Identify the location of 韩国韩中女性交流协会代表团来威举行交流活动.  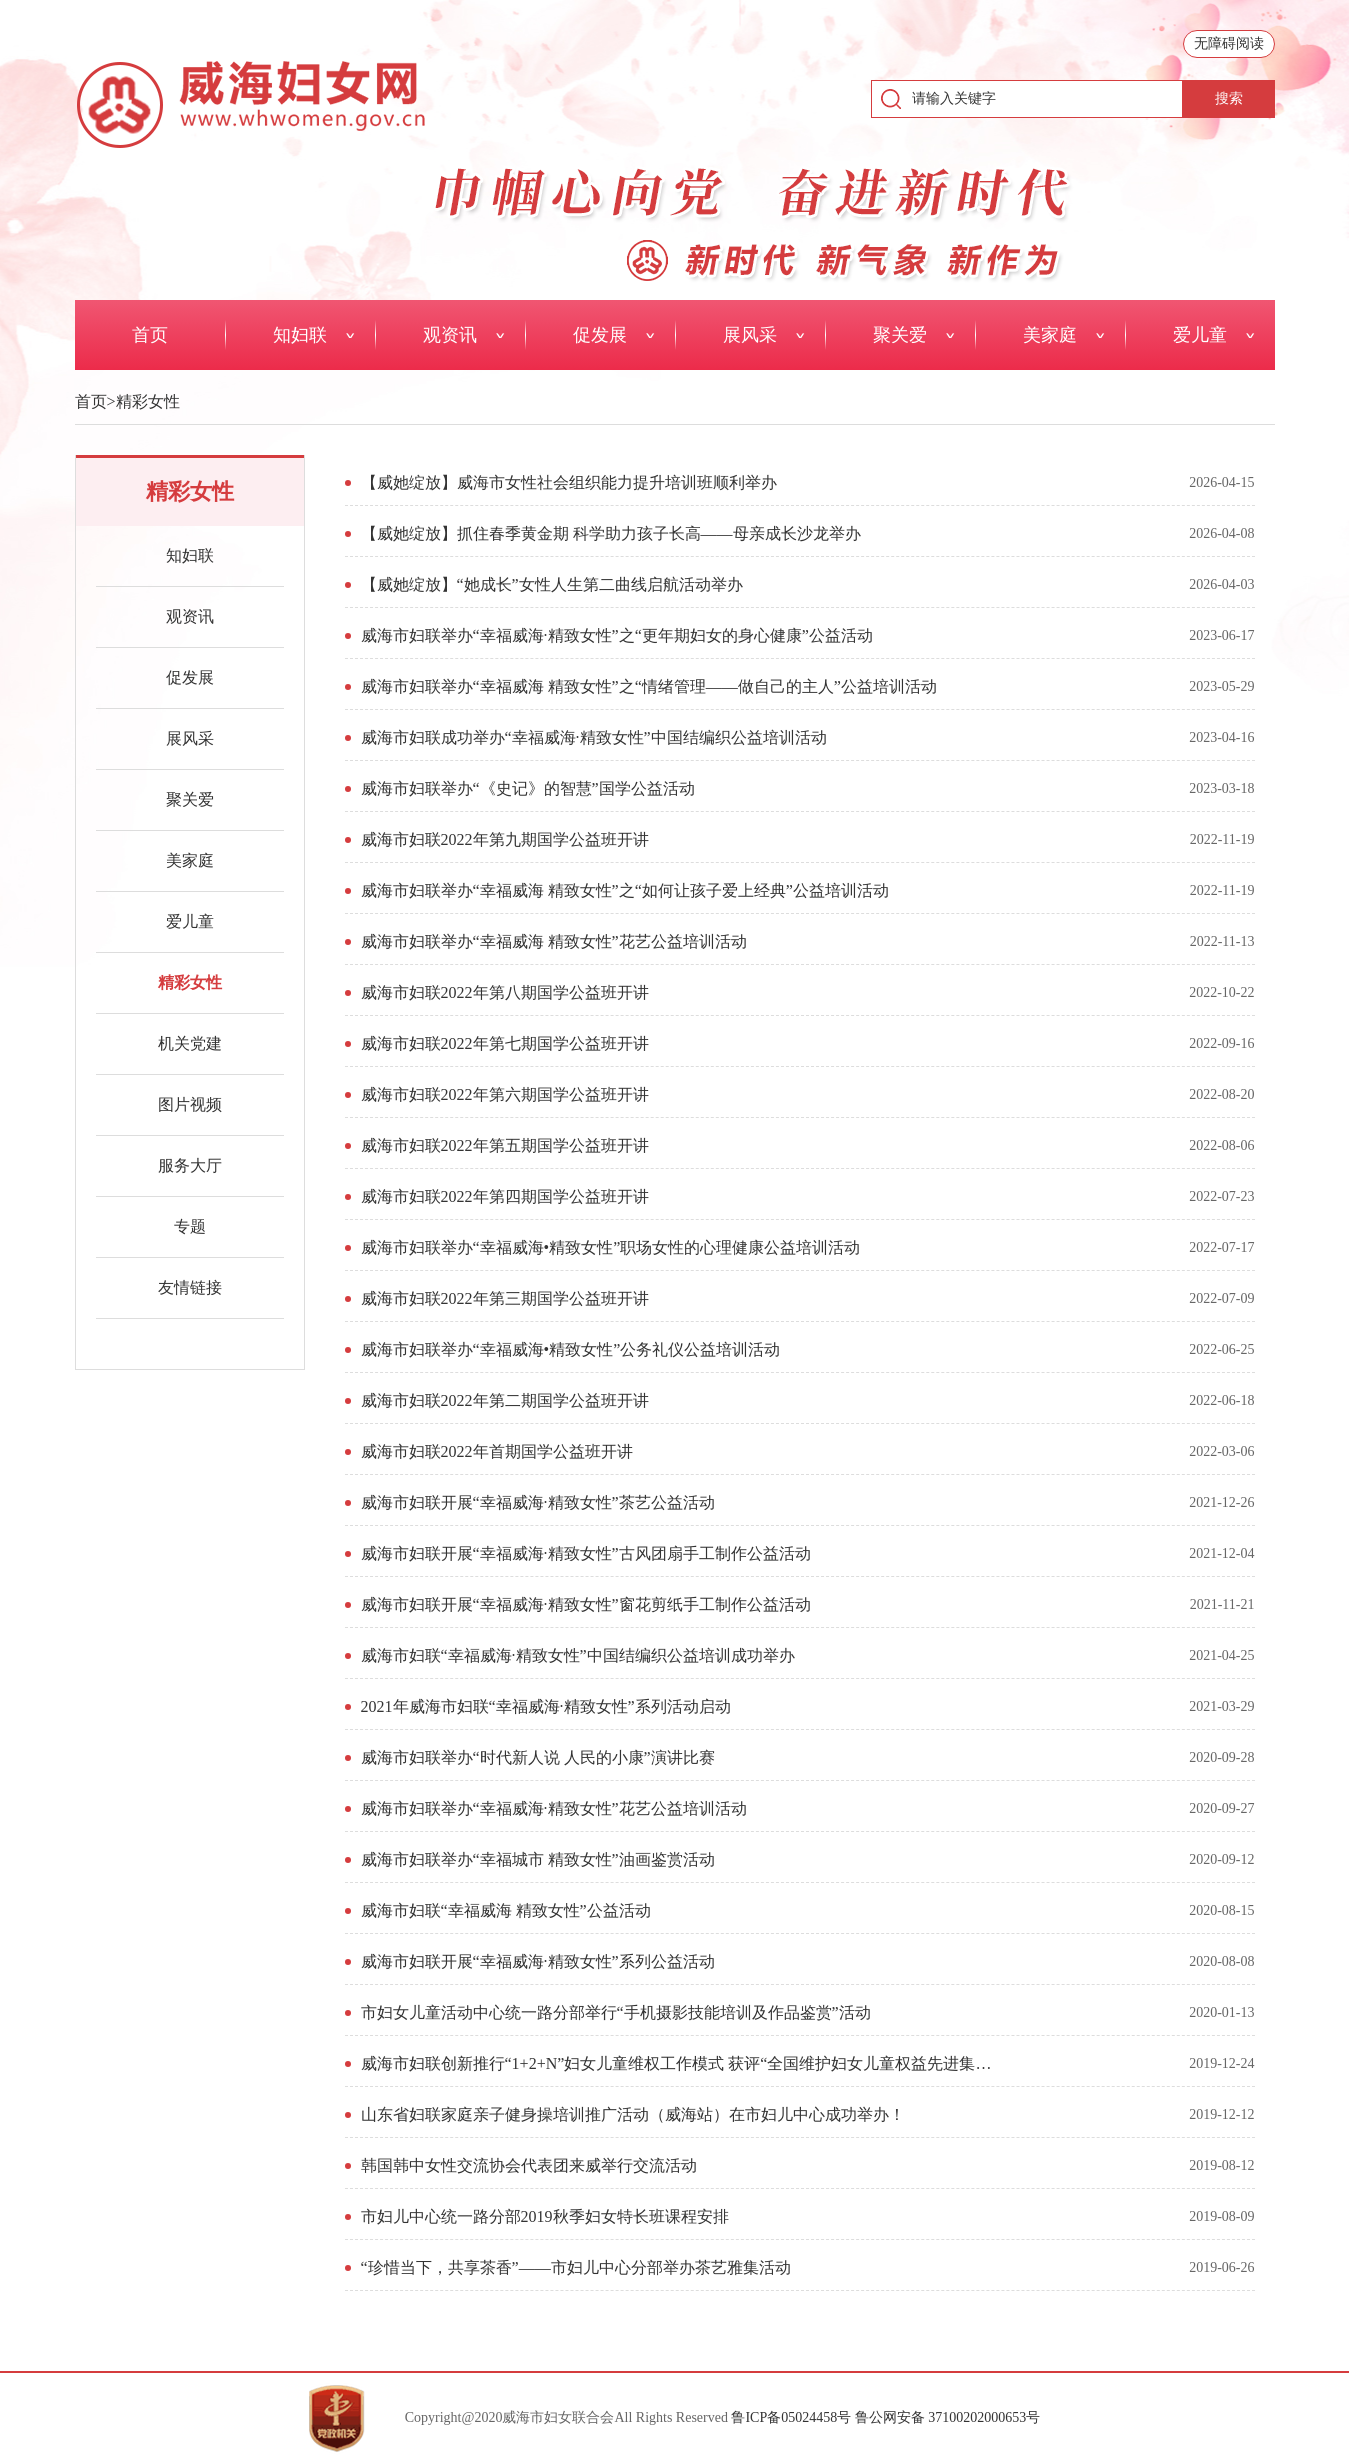
(529, 2165).